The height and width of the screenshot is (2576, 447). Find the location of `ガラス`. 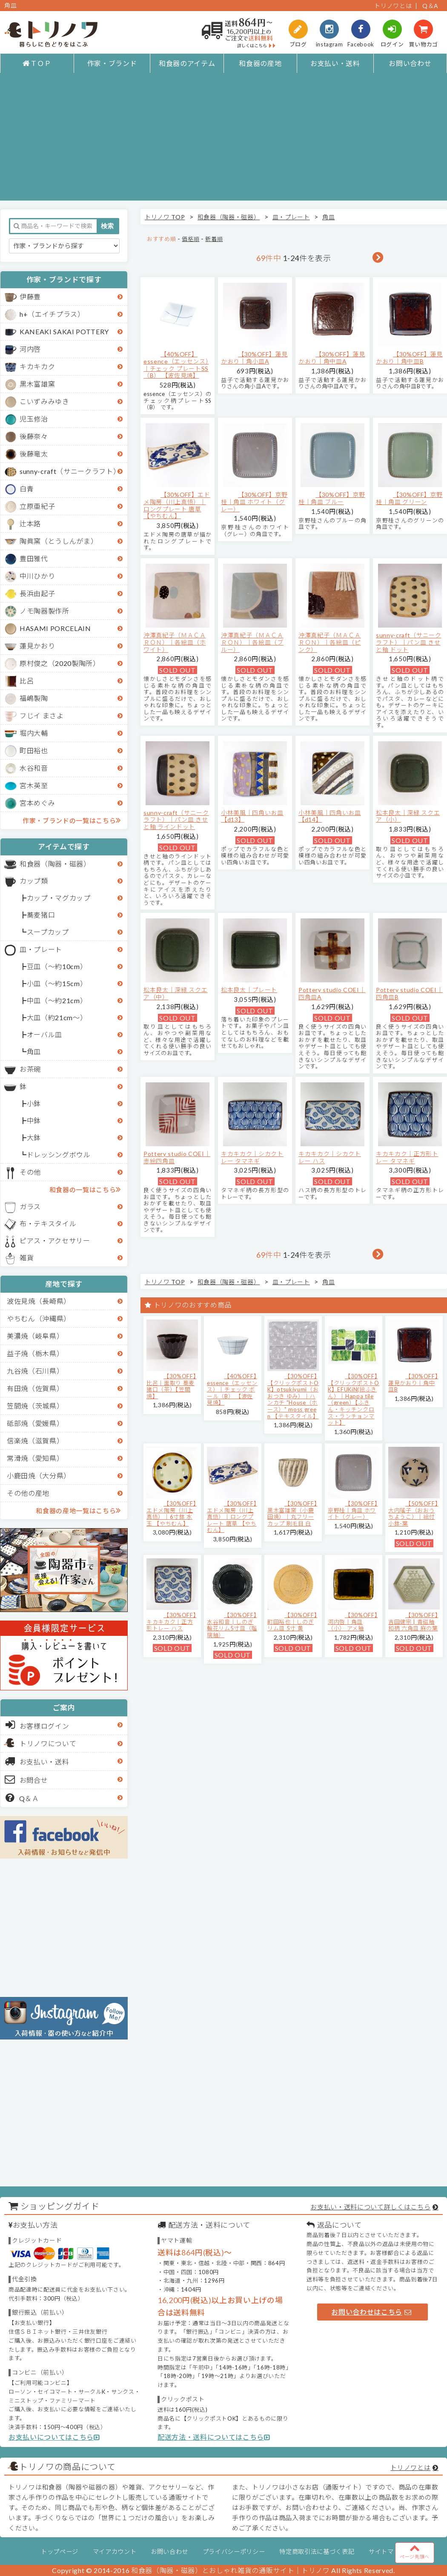

ガラス is located at coordinates (30, 1206).